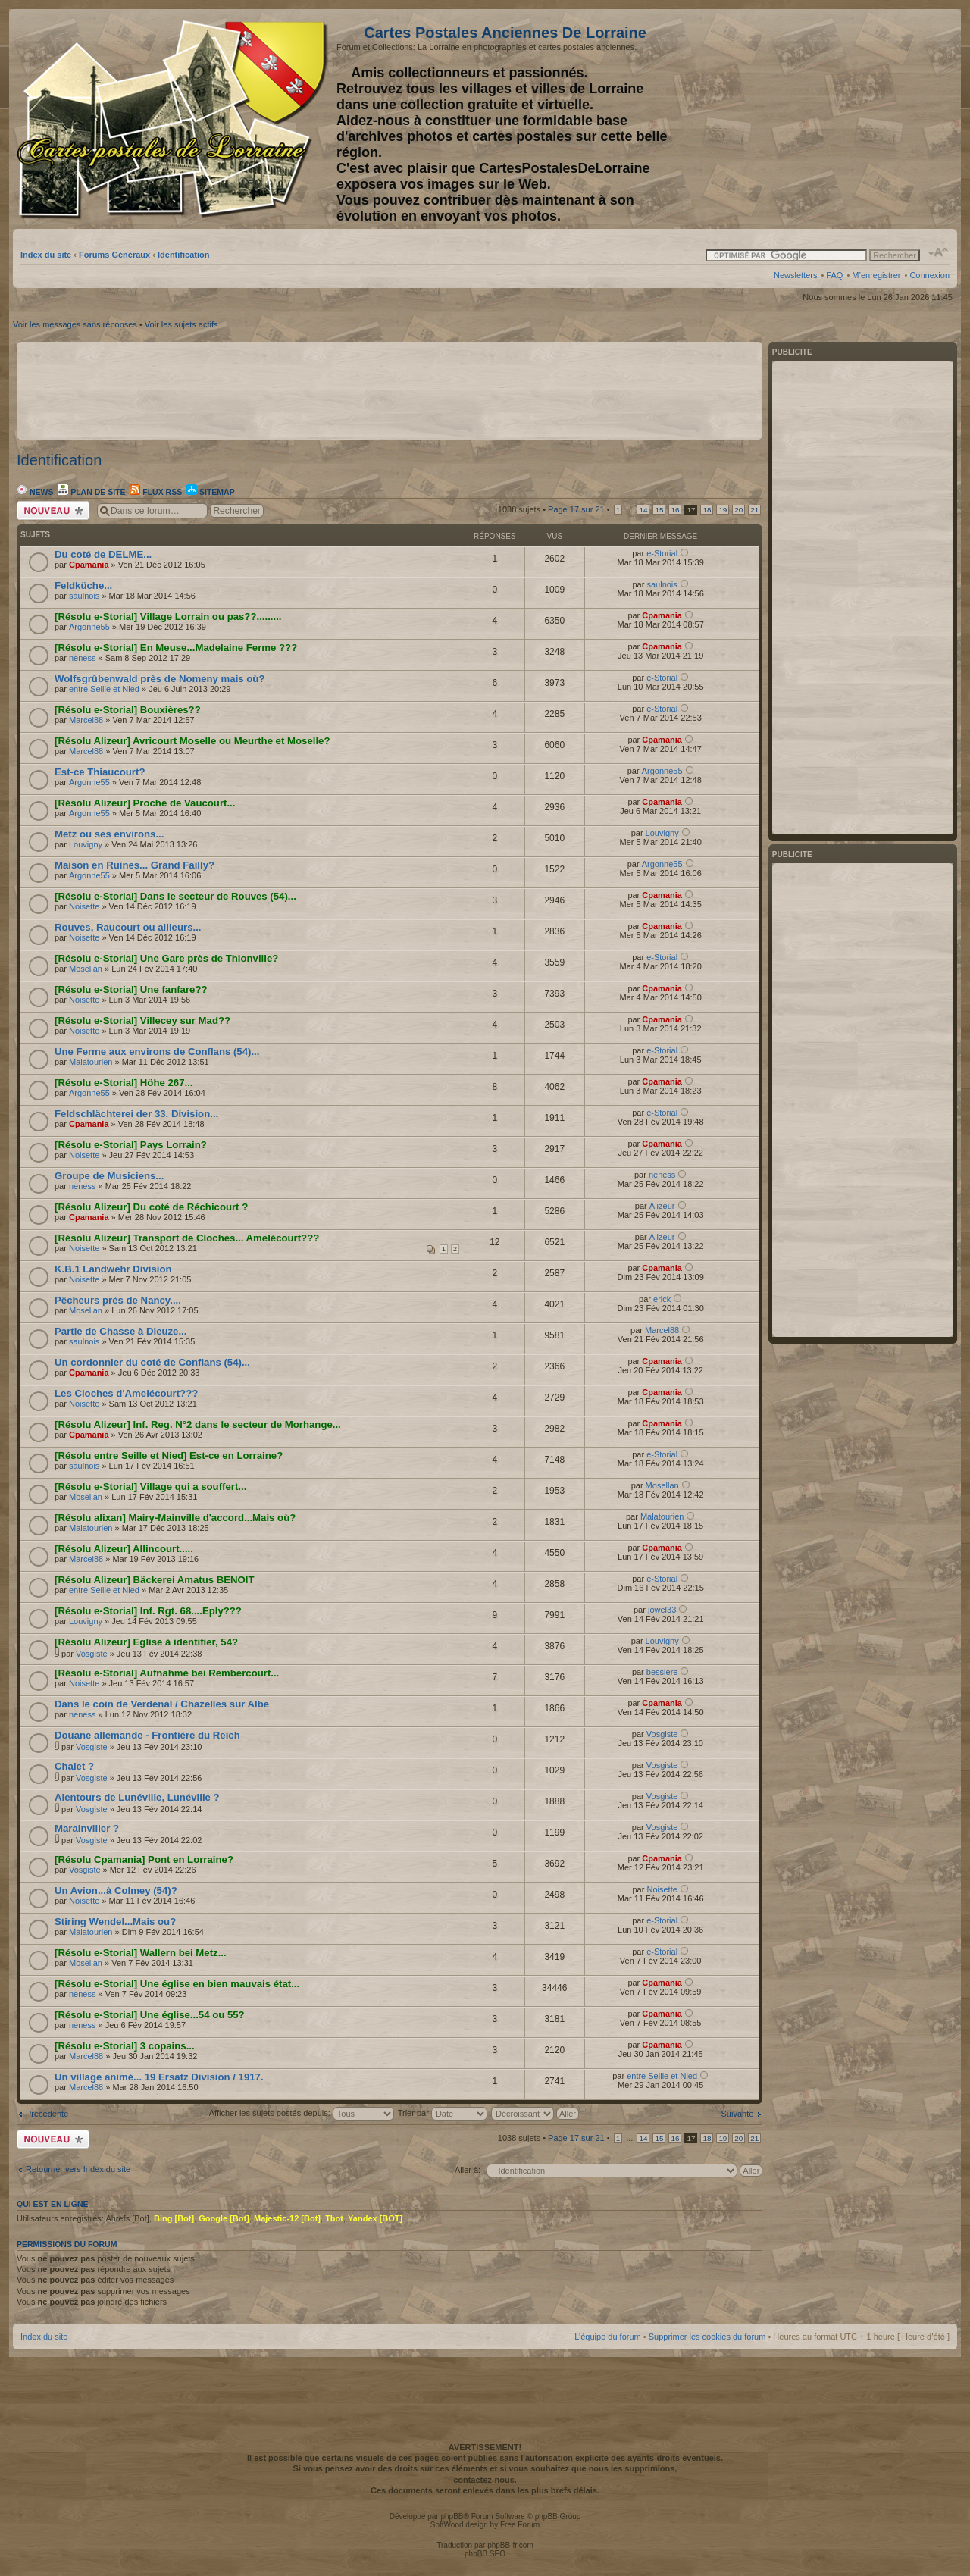 The width and height of the screenshot is (970, 2576). What do you see at coordinates (737, 2113) in the screenshot?
I see `Suivante` at bounding box center [737, 2113].